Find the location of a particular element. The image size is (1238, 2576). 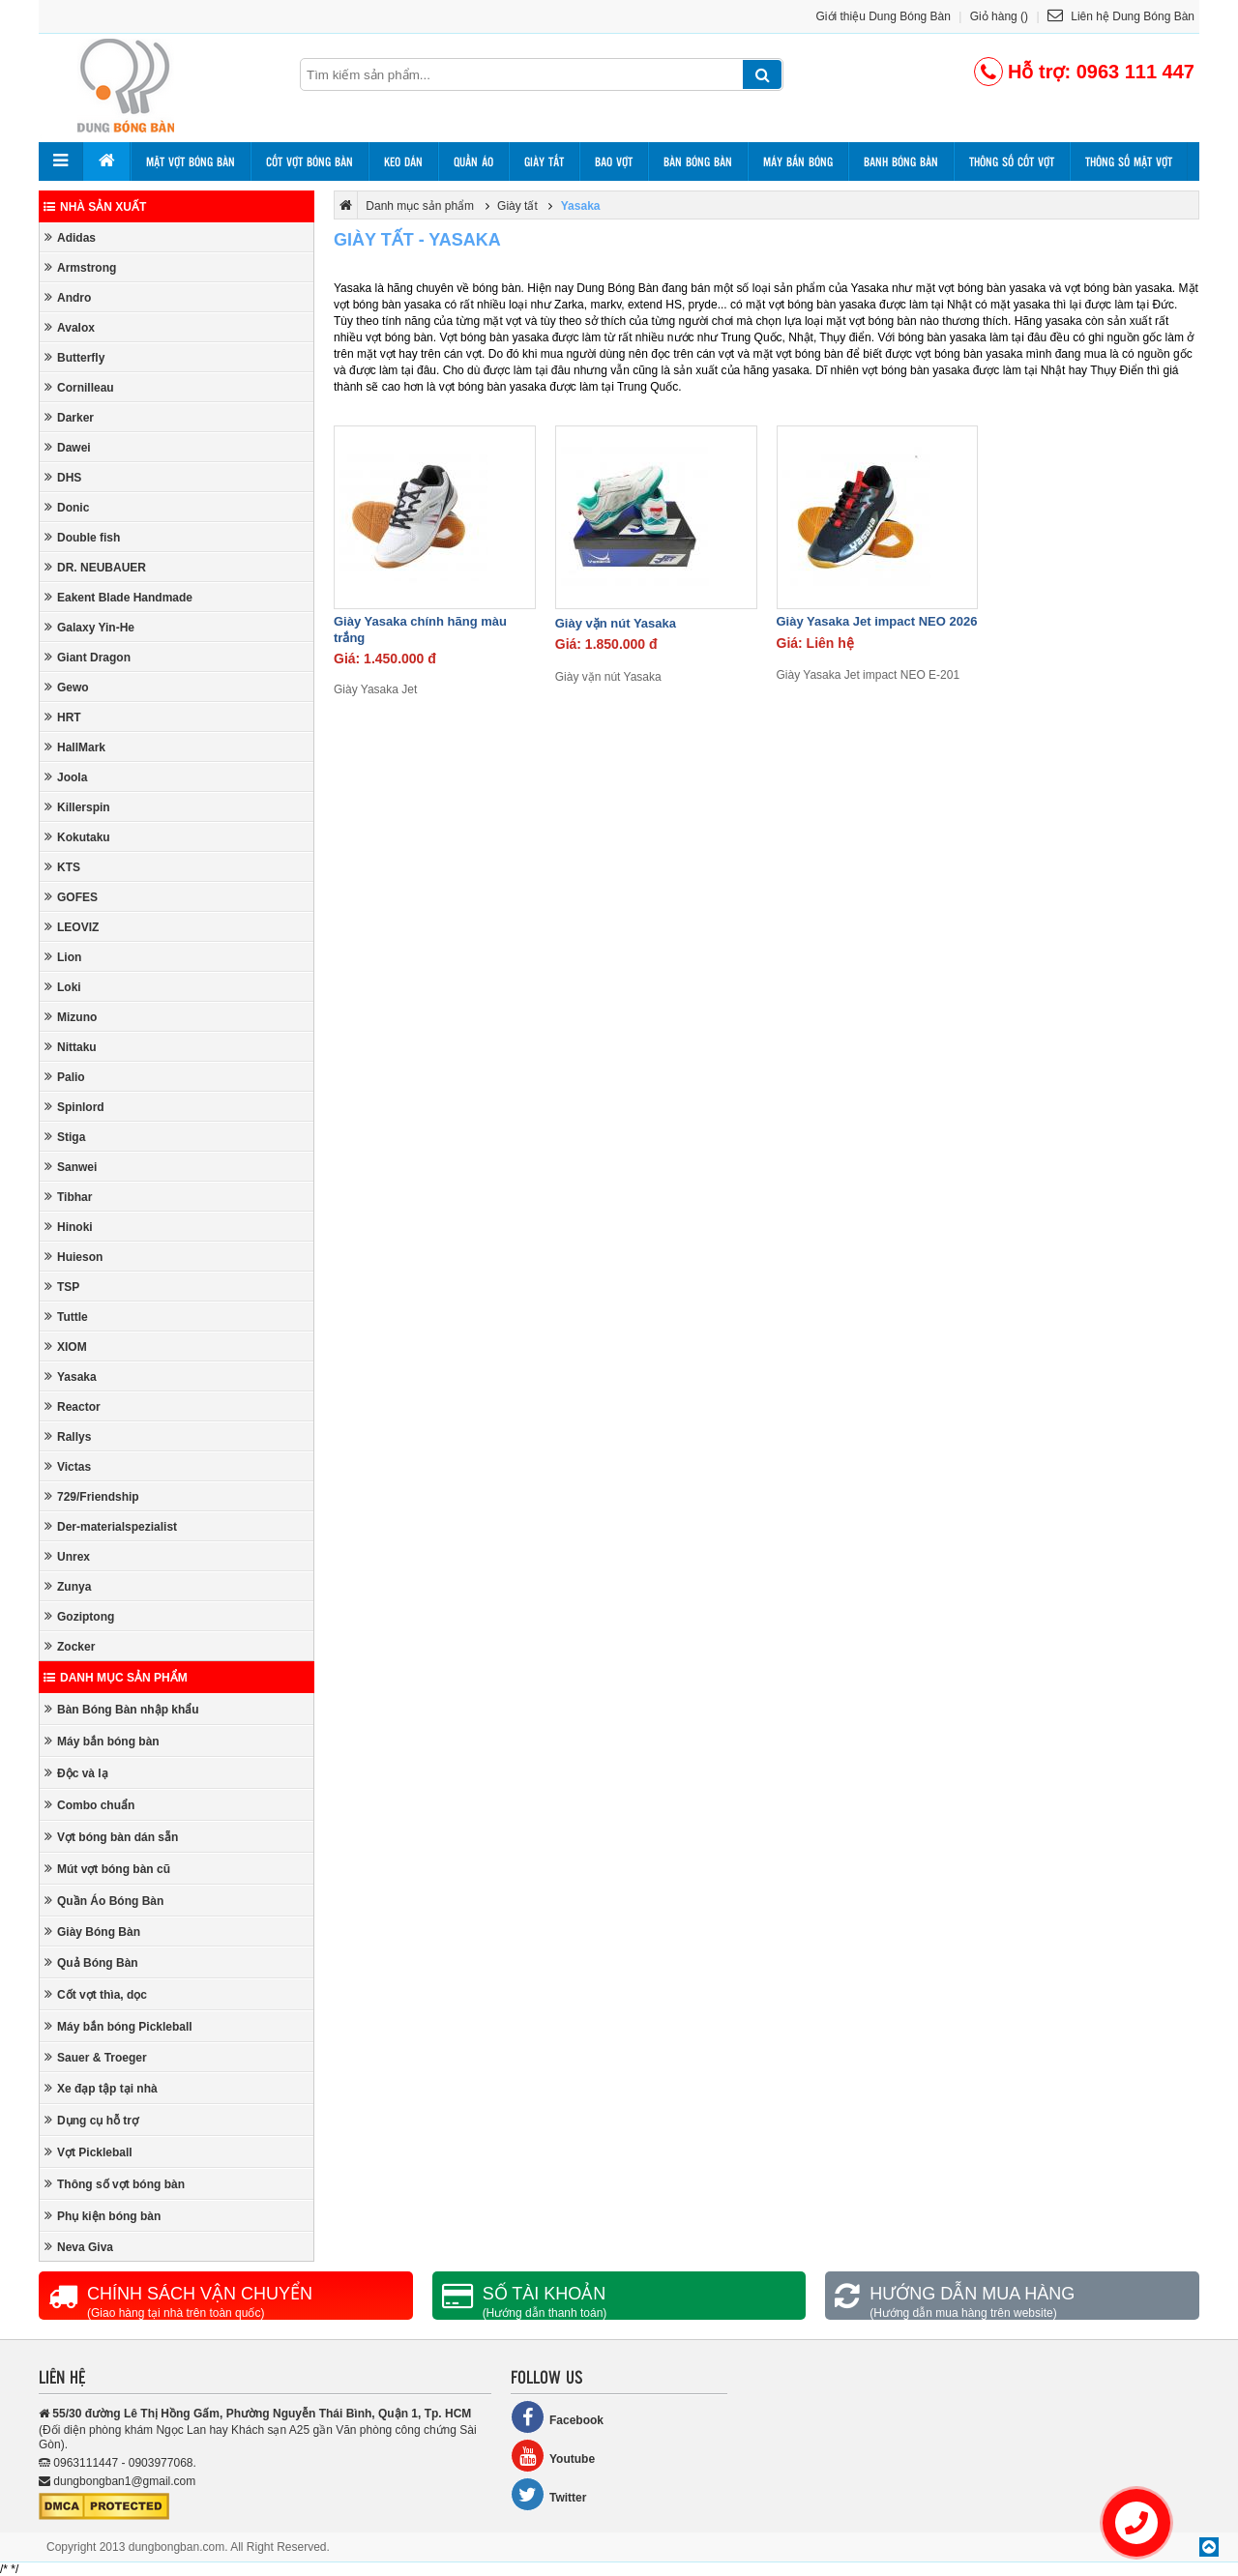

Unrex is located at coordinates (67, 1556).